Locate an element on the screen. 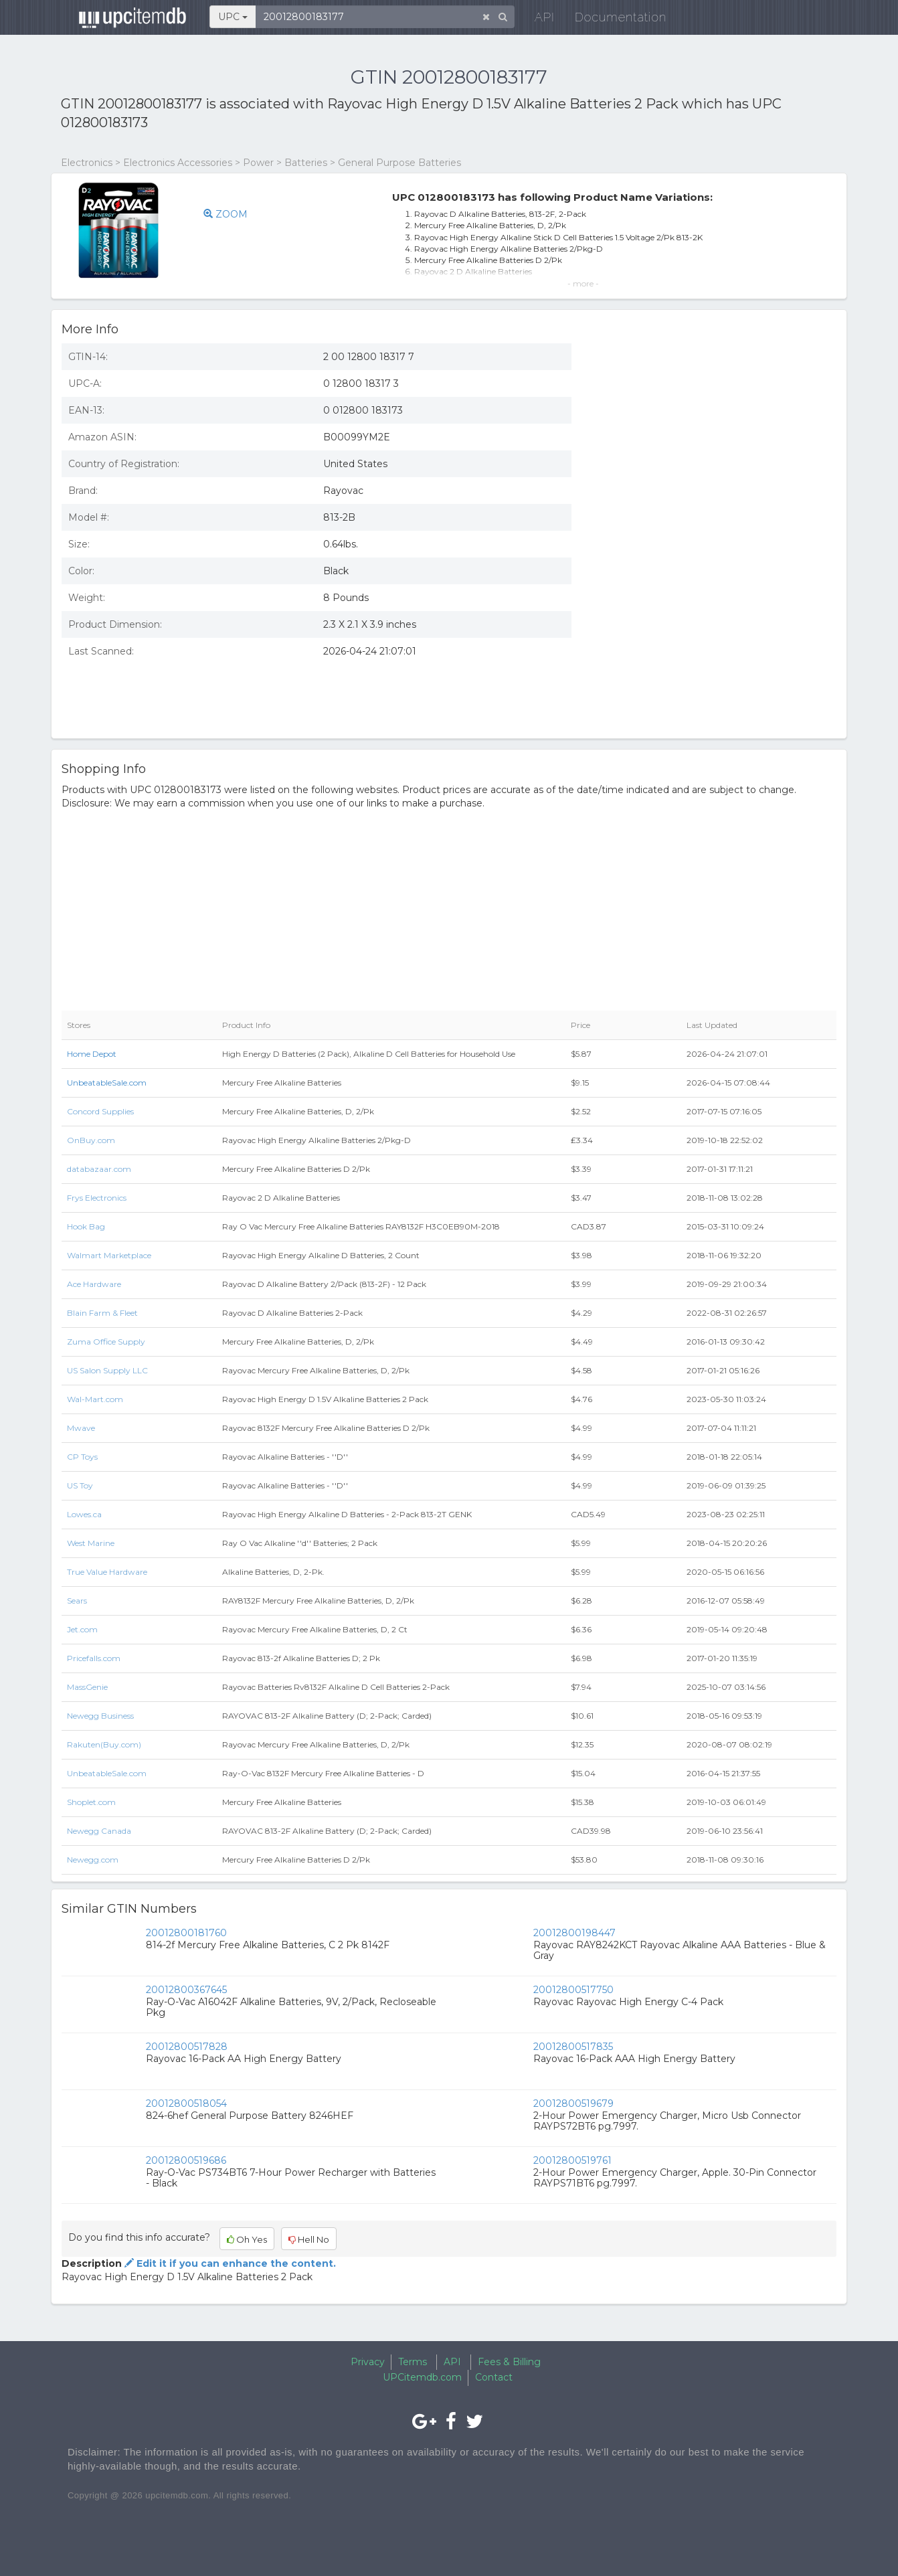 Image resolution: width=898 pixels, height=2576 pixels. Terms is located at coordinates (412, 2362).